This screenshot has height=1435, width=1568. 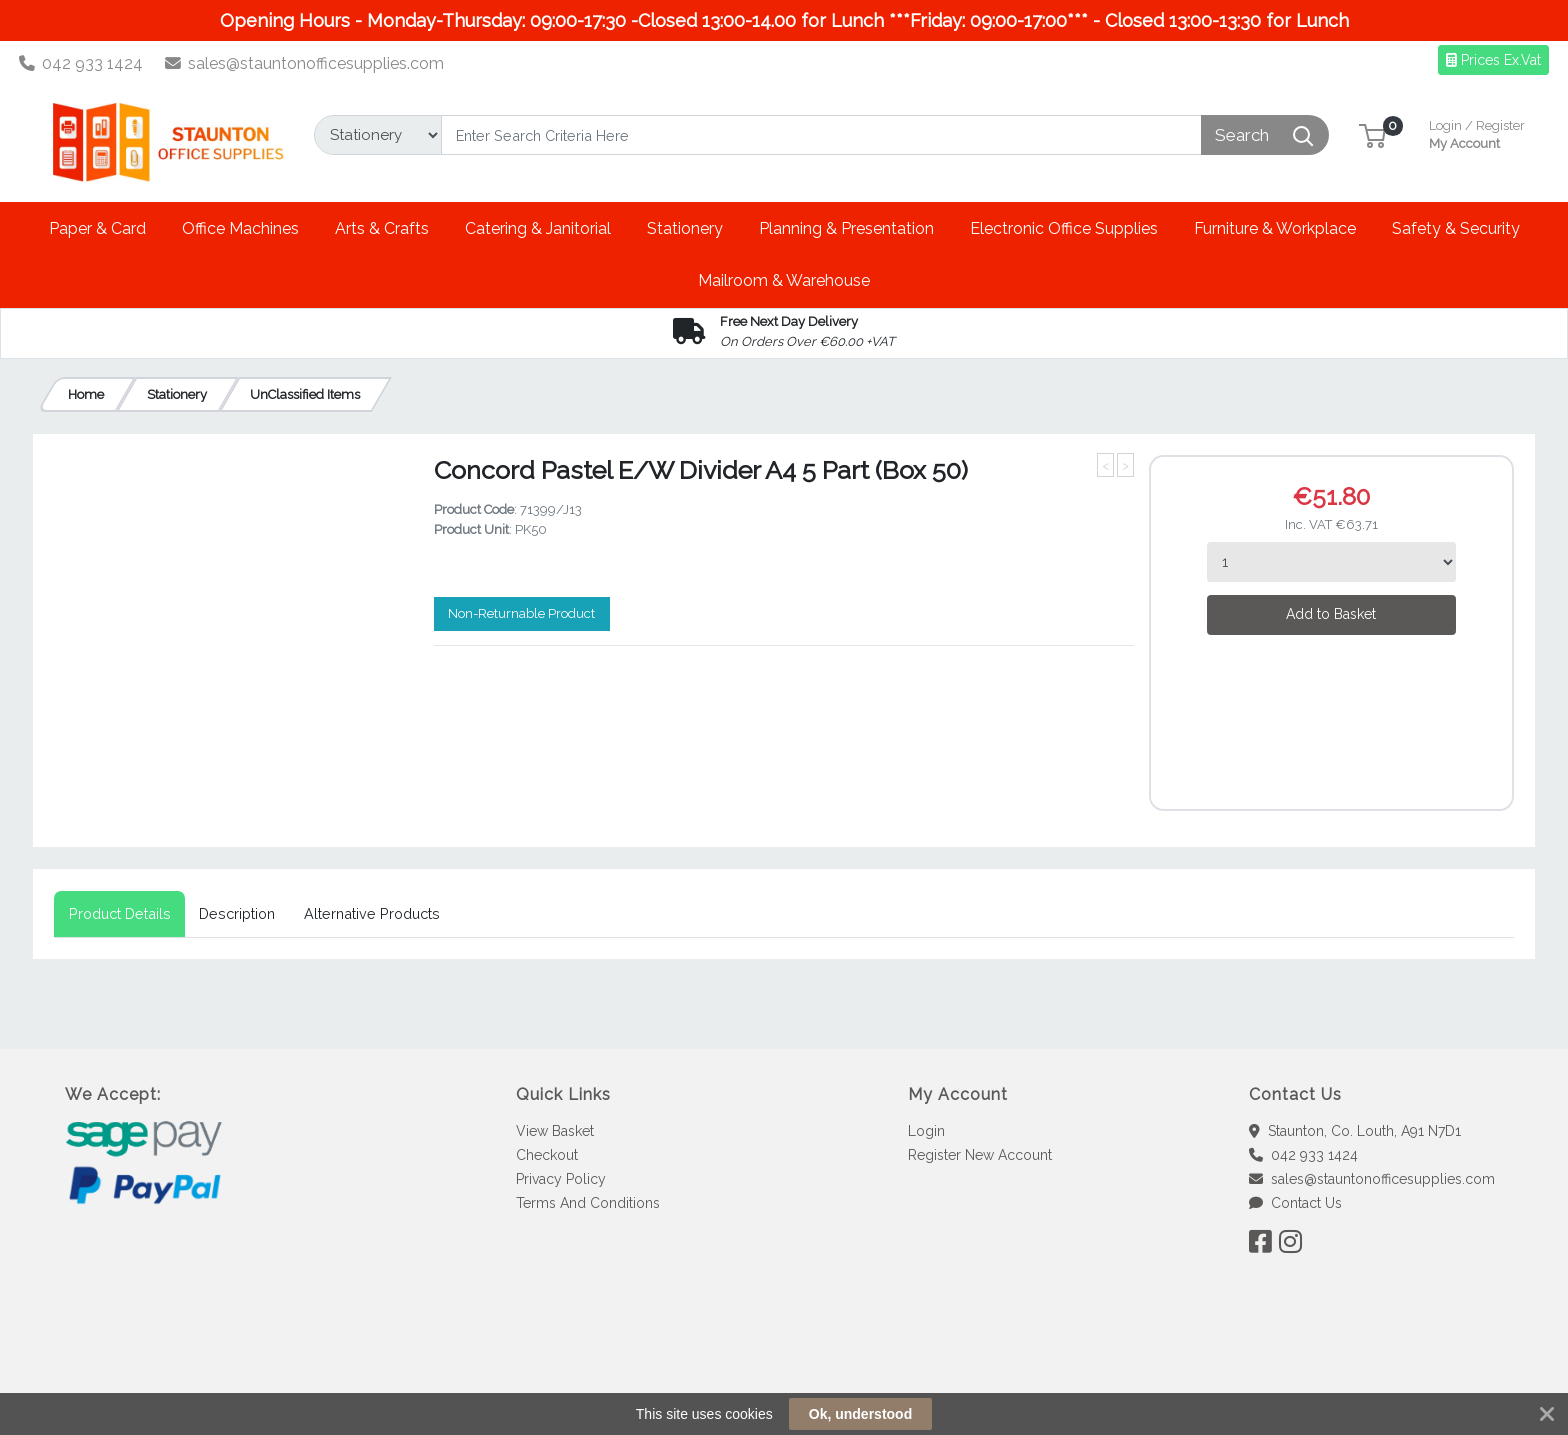 What do you see at coordinates (860, 1414) in the screenshot?
I see `Ok, understood` at bounding box center [860, 1414].